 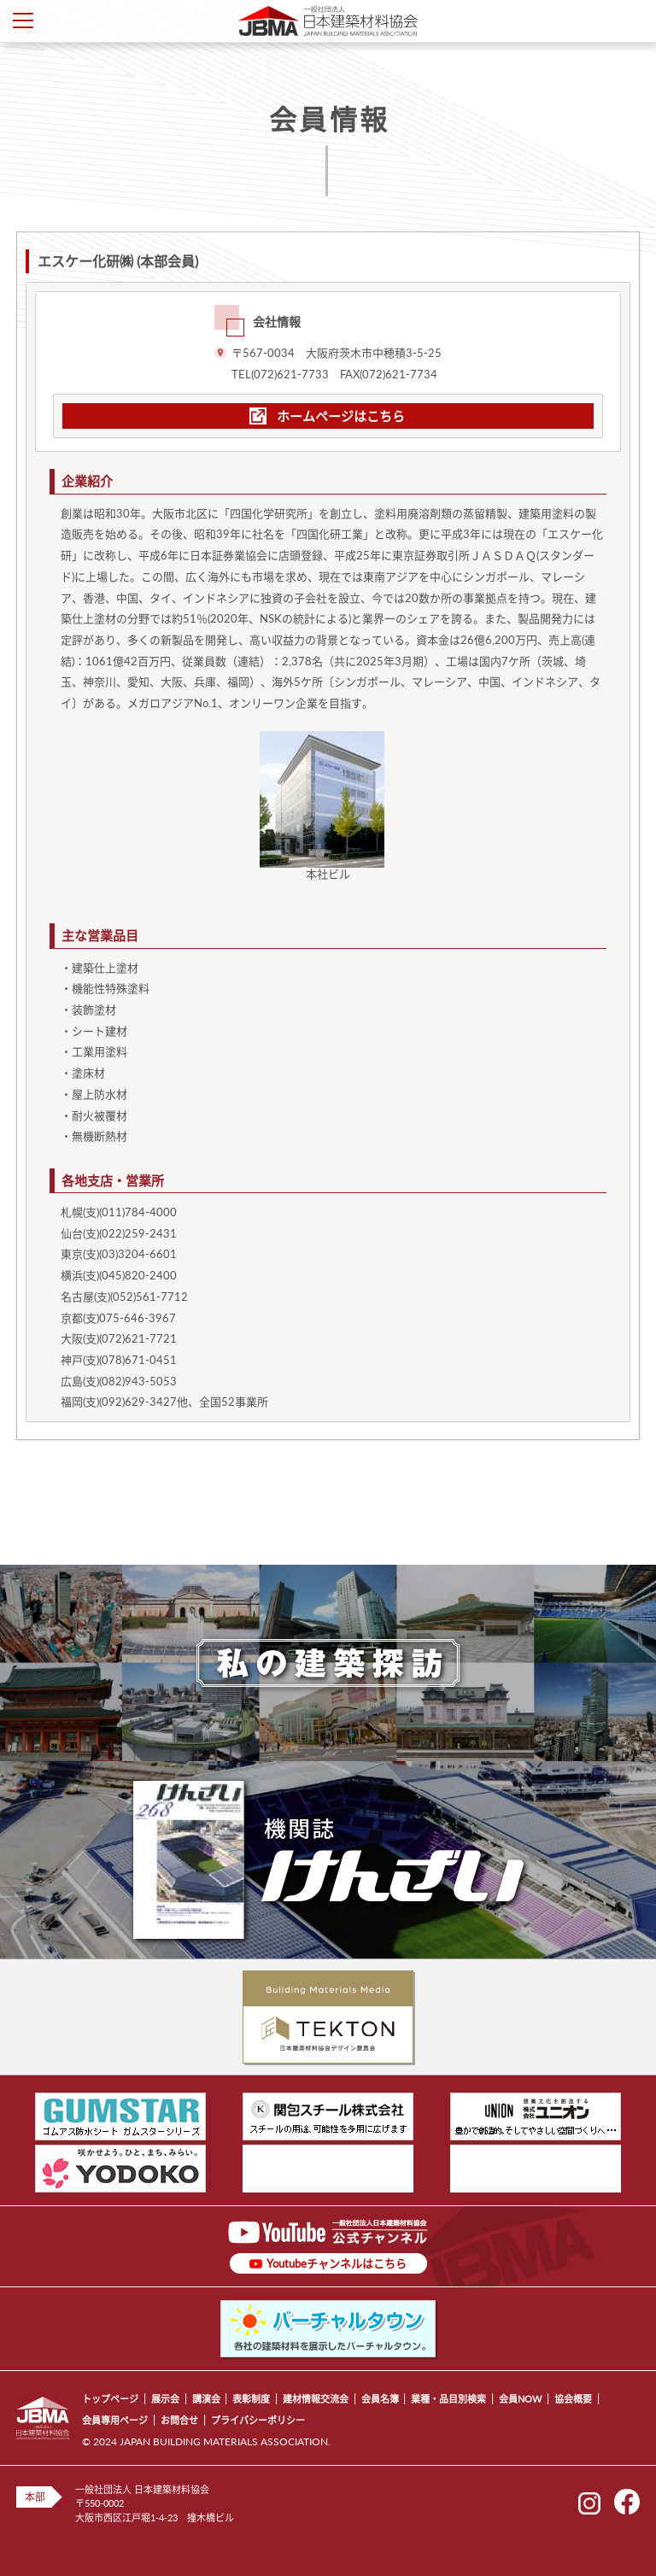 I want to click on プライバシーポリシー, so click(x=258, y=2420).